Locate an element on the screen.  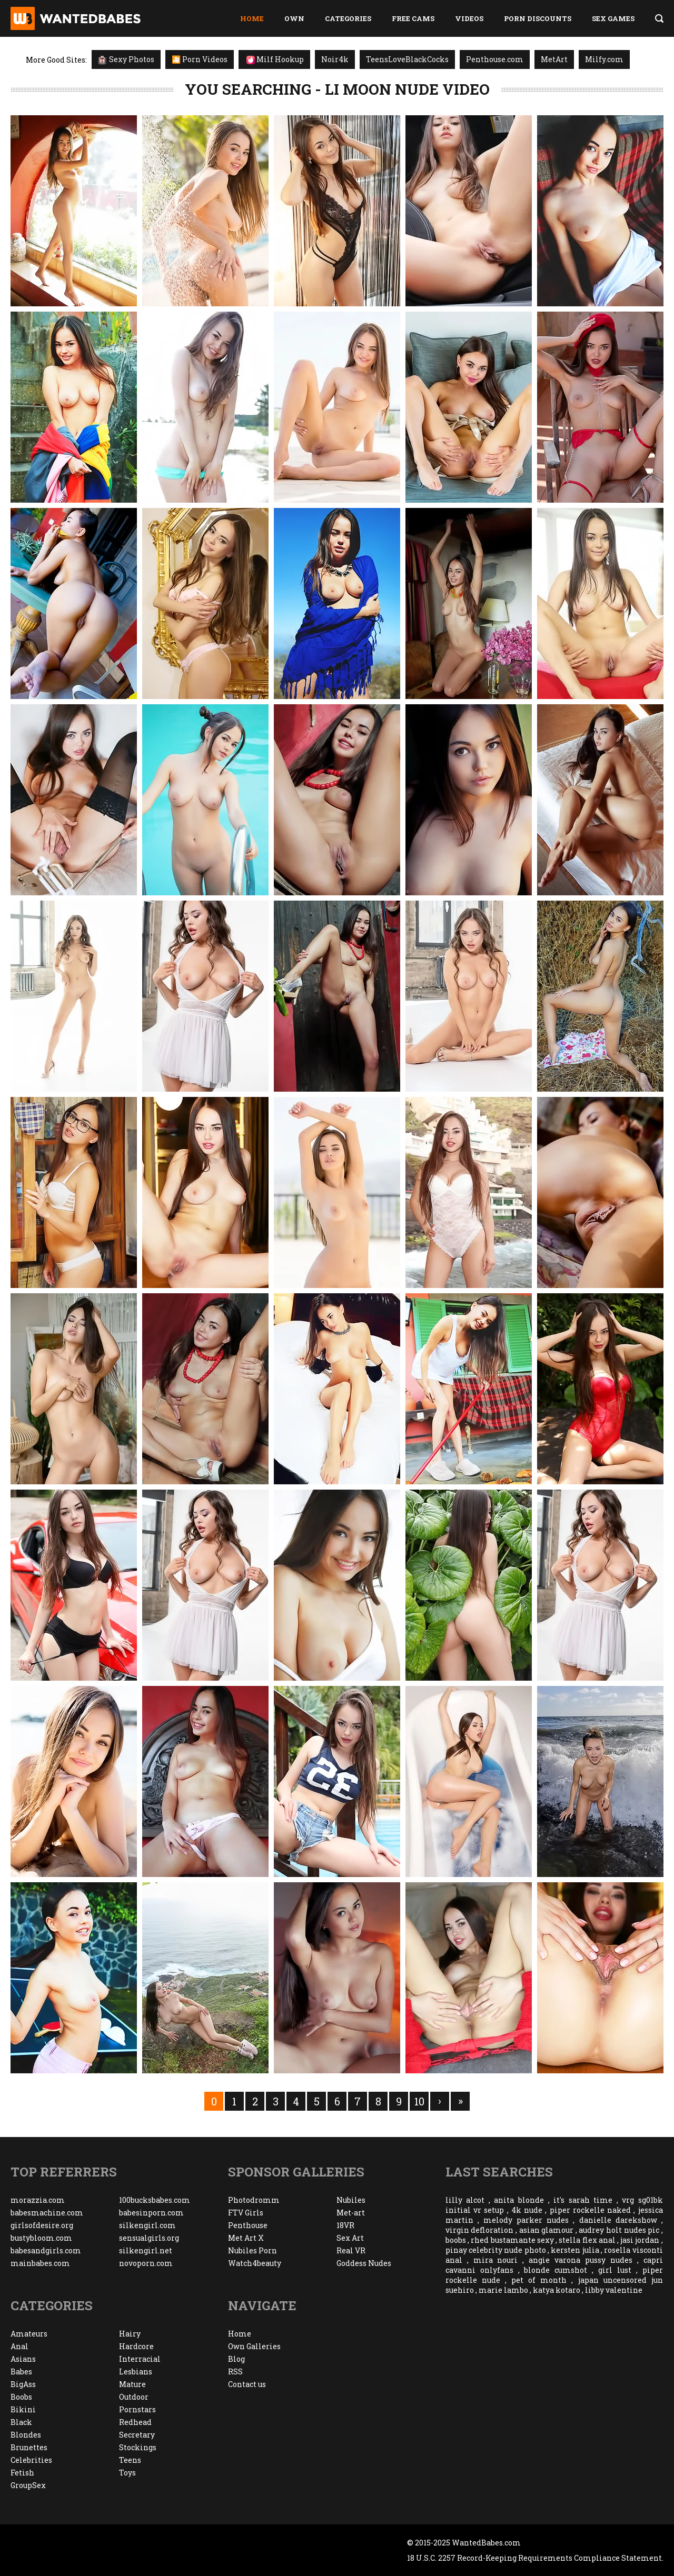
silkengirl.net is located at coordinates (145, 2250).